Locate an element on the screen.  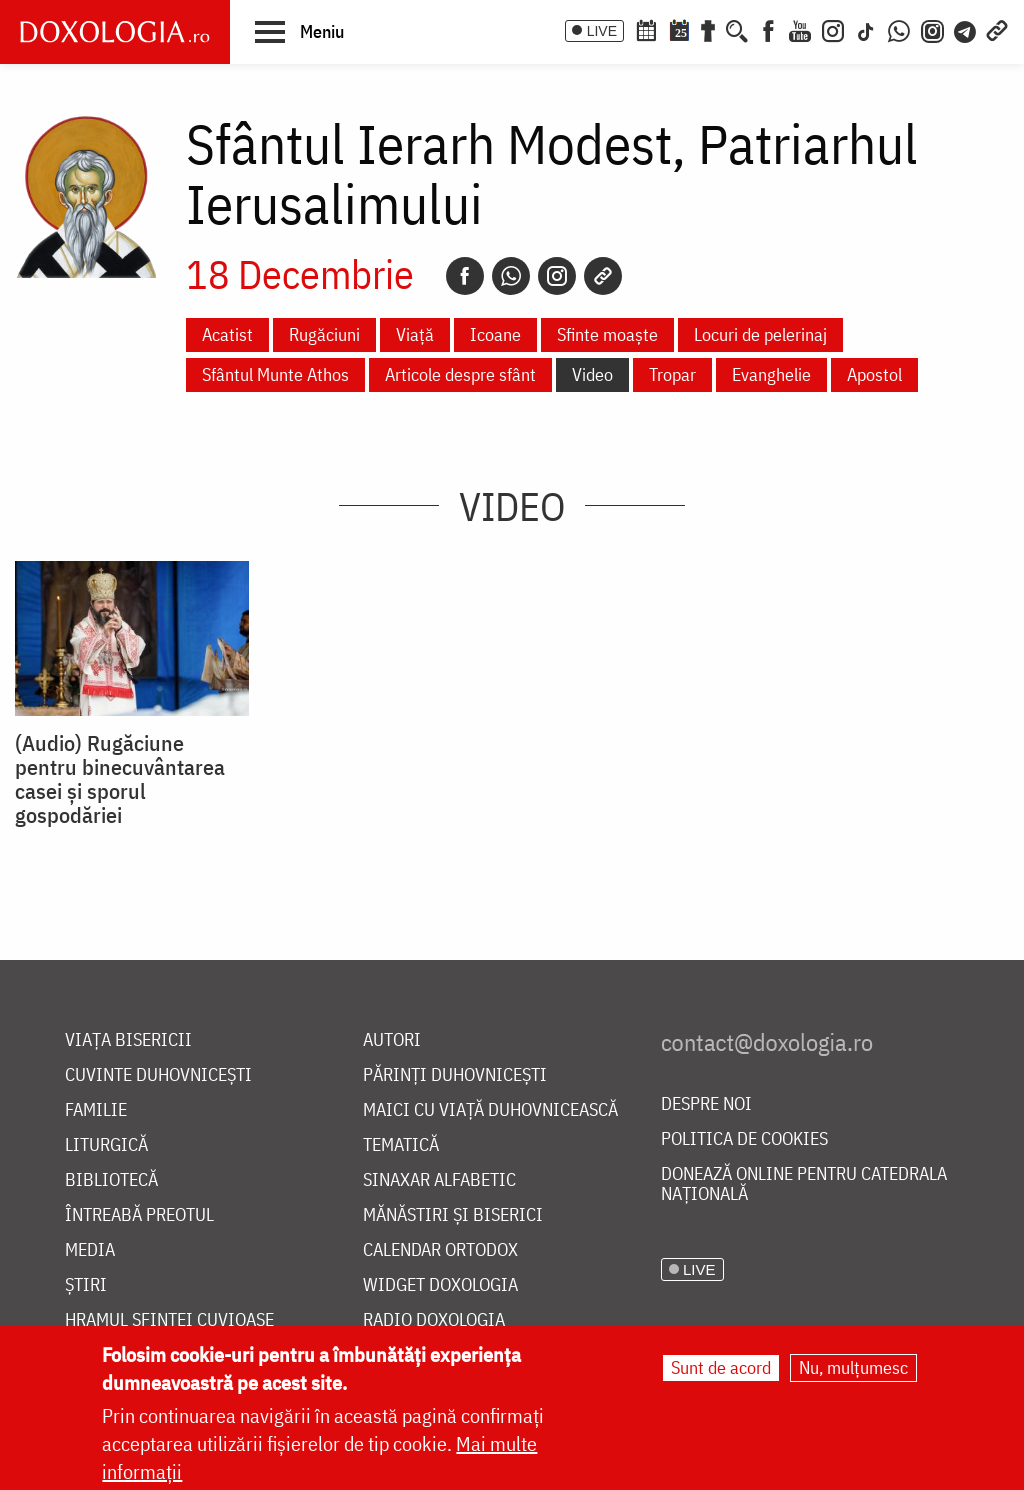
[WhatsApp] is located at coordinates (899, 29).